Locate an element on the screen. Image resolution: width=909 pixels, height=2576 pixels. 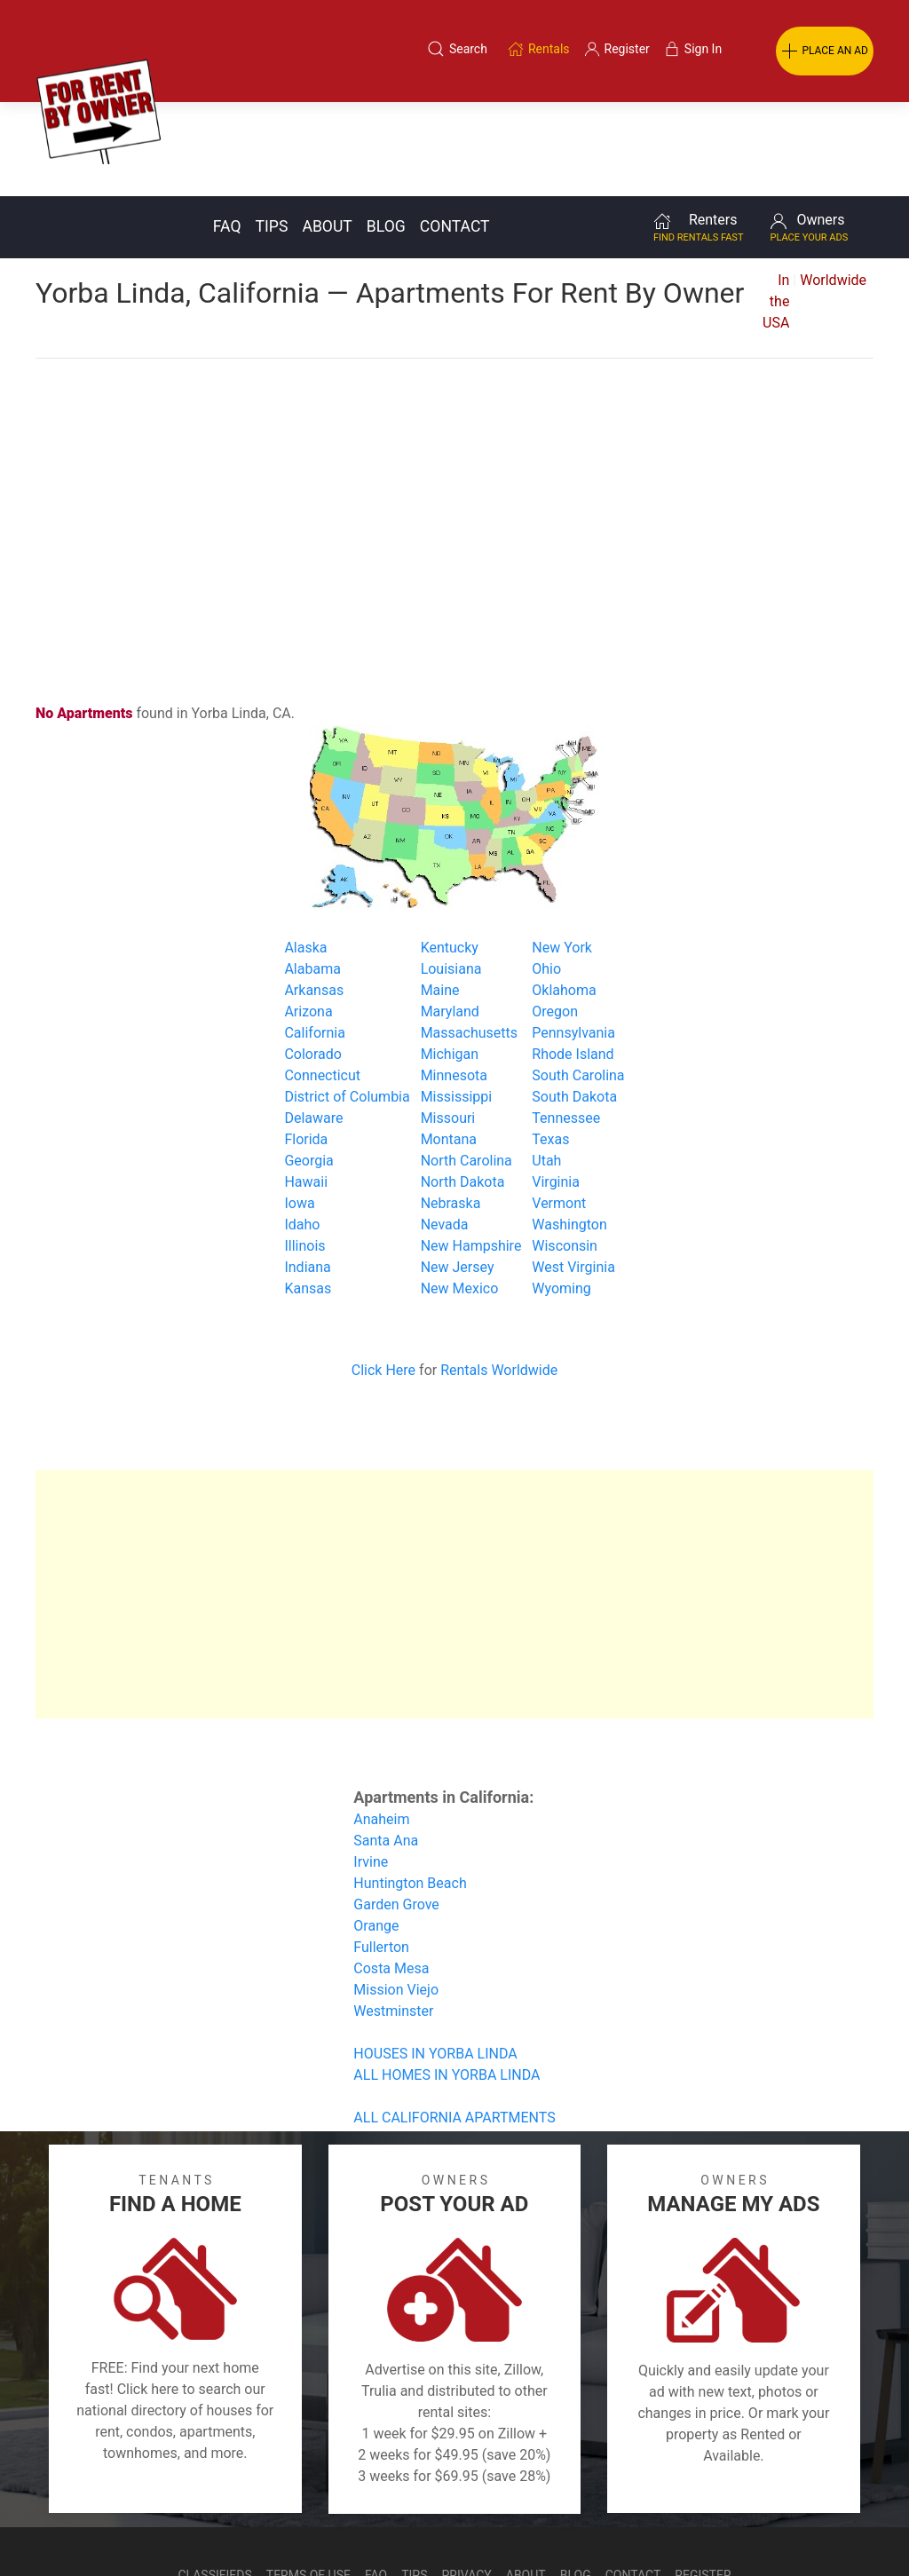
Oklahoma is located at coordinates (564, 896).